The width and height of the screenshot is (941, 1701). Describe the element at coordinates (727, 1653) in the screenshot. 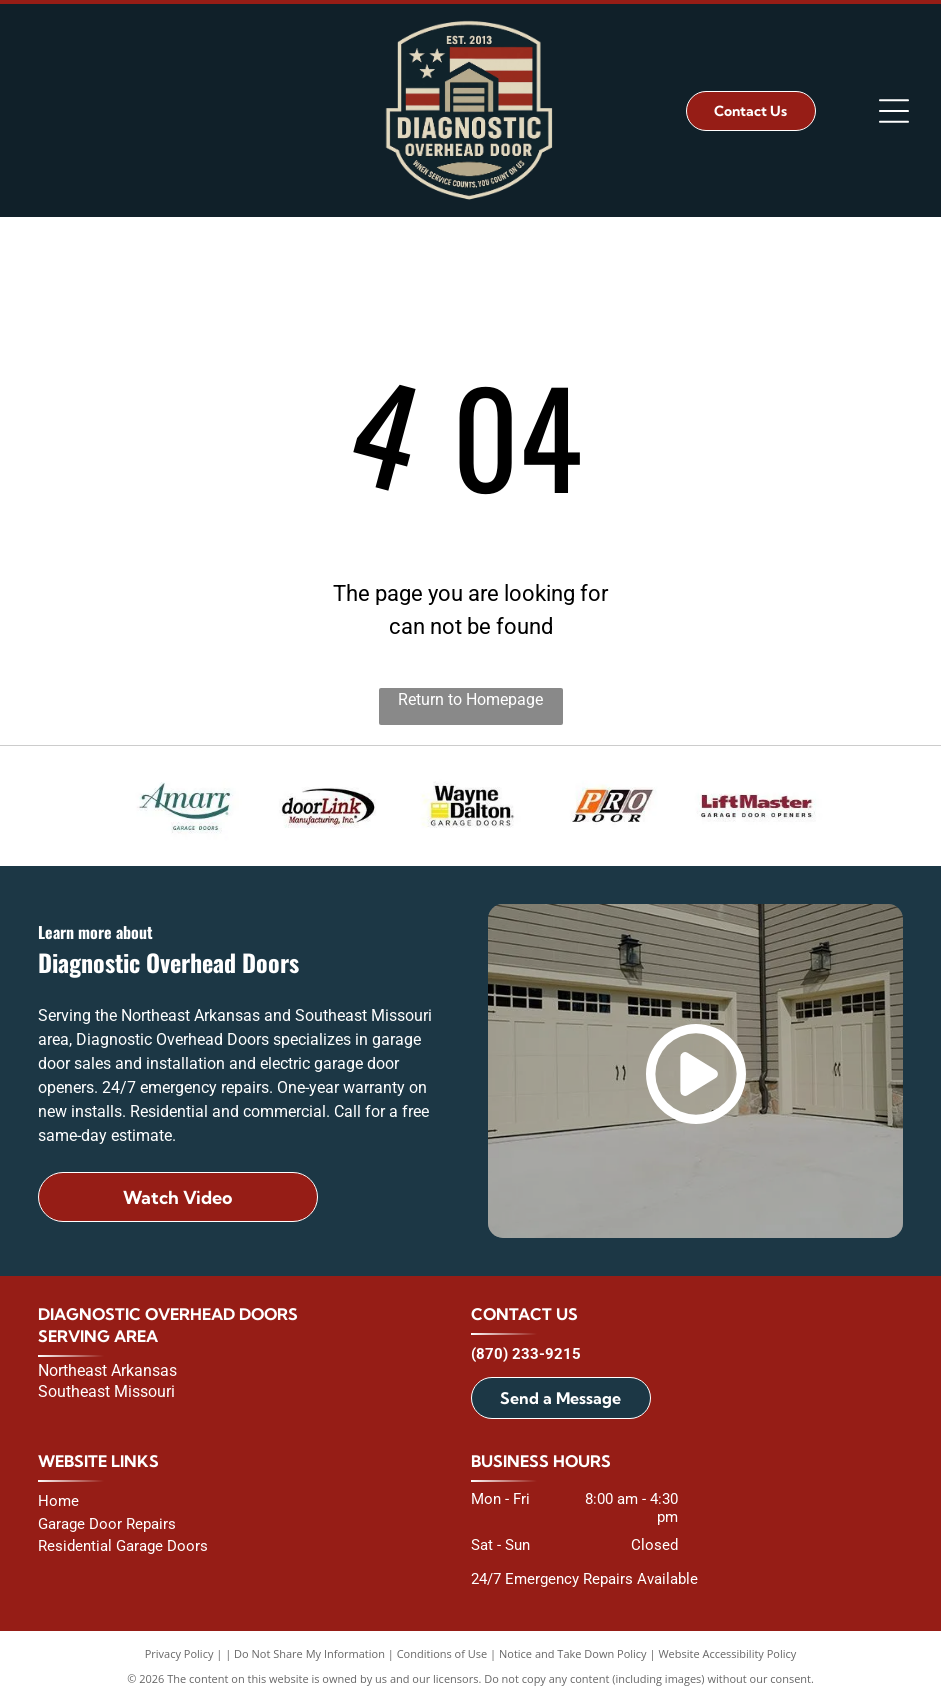

I see `Website Accessibility Policy` at that location.